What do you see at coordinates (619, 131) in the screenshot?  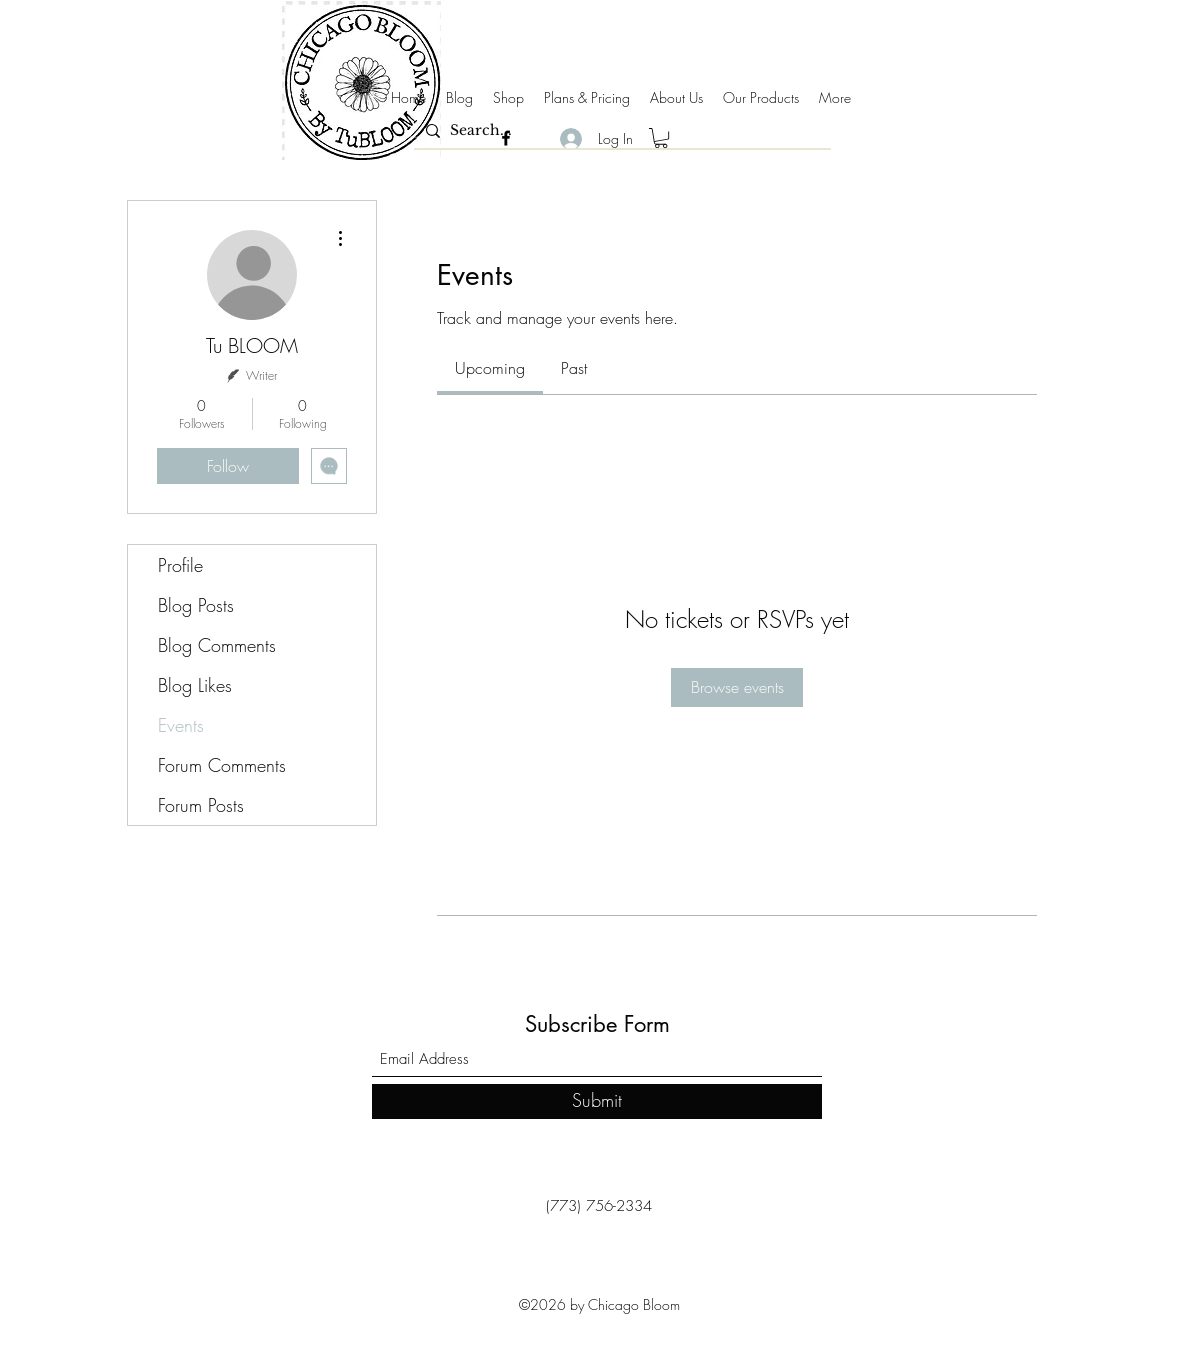 I see `[Search...]` at bounding box center [619, 131].